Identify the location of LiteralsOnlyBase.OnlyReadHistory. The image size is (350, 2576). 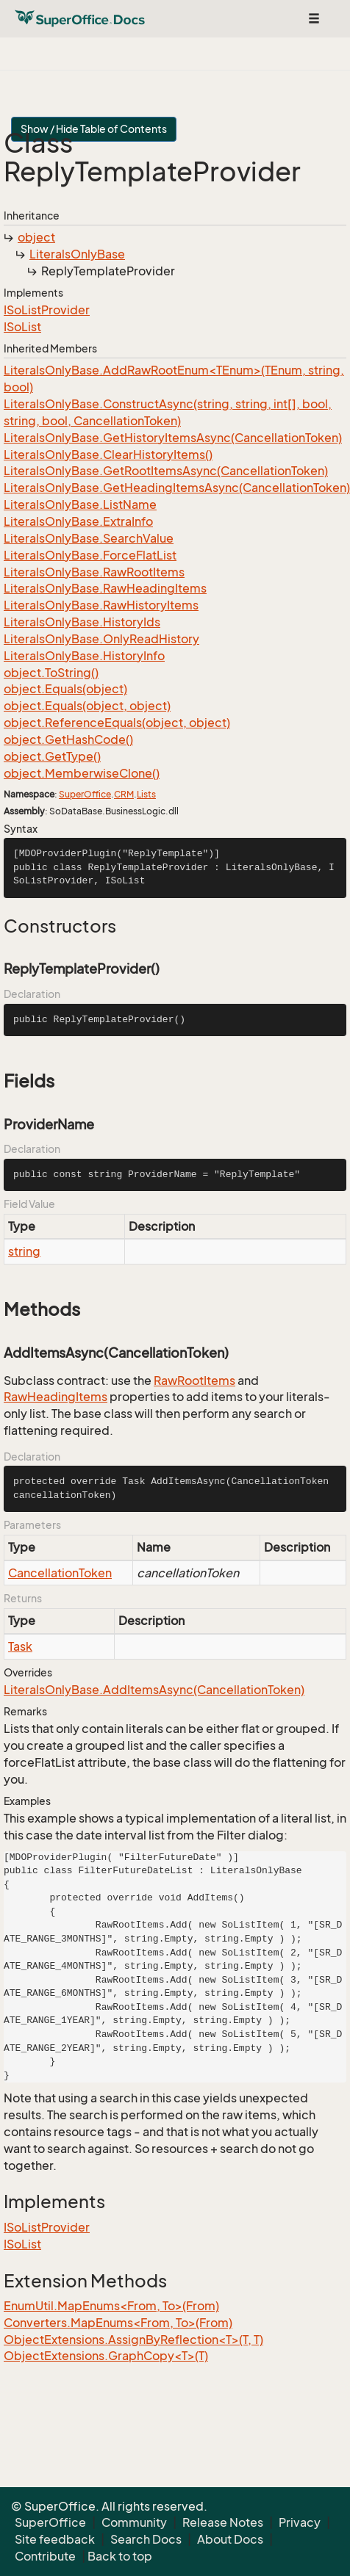
(101, 639).